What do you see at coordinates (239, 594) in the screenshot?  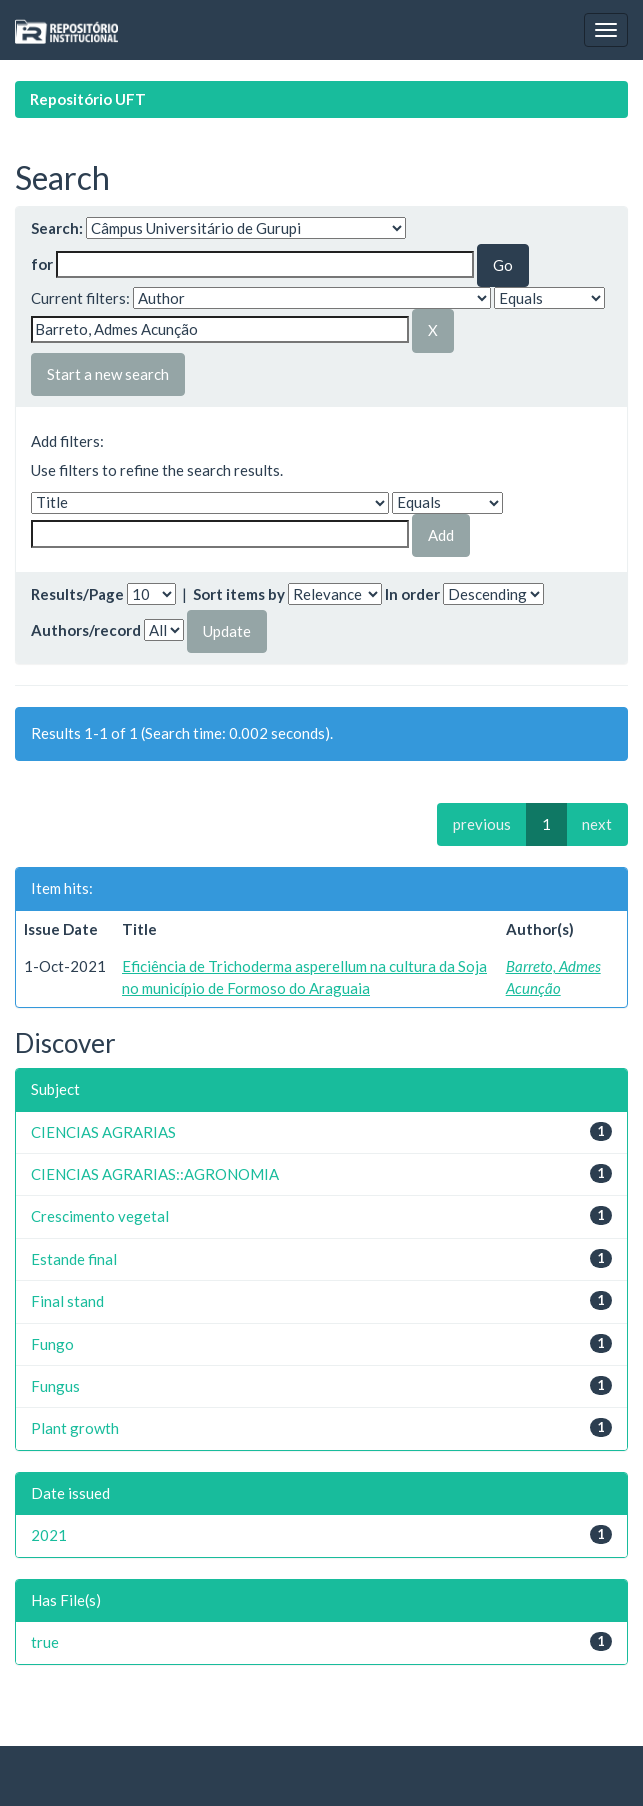 I see `Sort items by` at bounding box center [239, 594].